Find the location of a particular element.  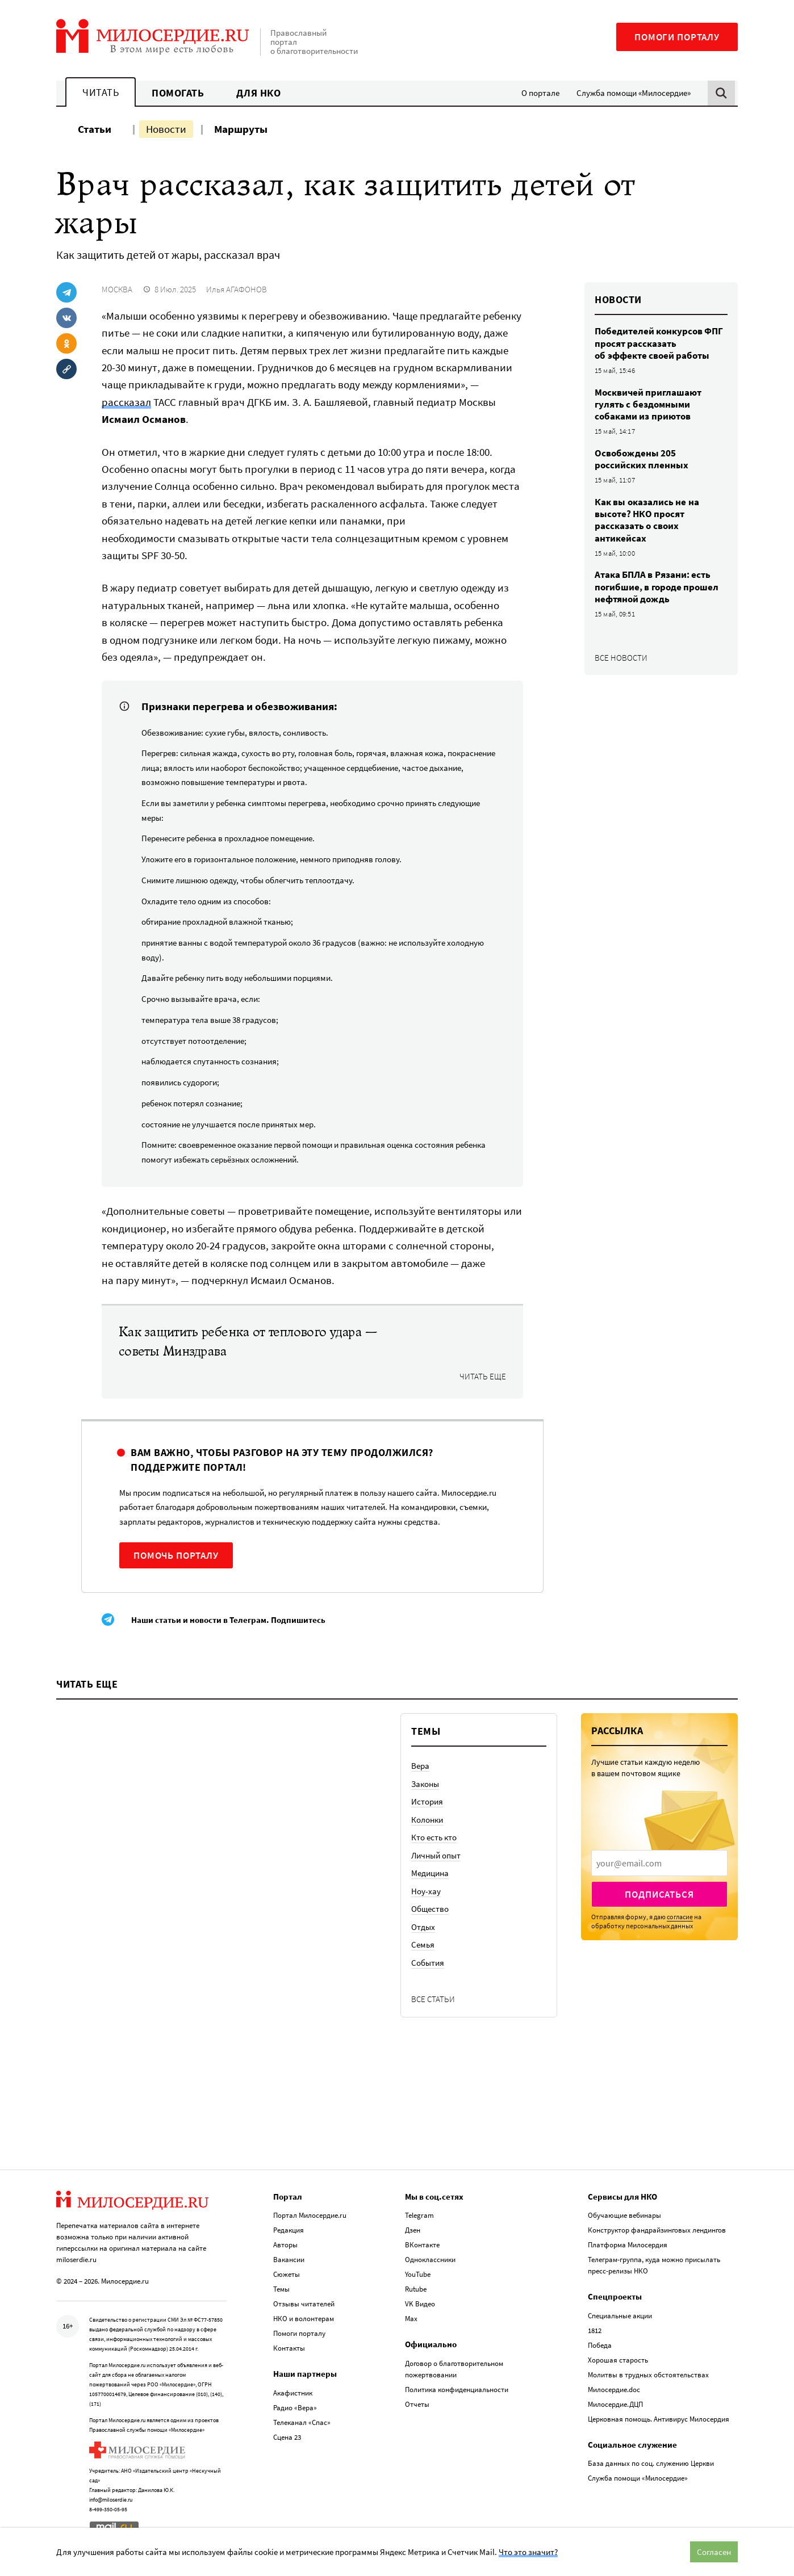

Церковная помощь. Антивирус Милосердия is located at coordinates (658, 2419).